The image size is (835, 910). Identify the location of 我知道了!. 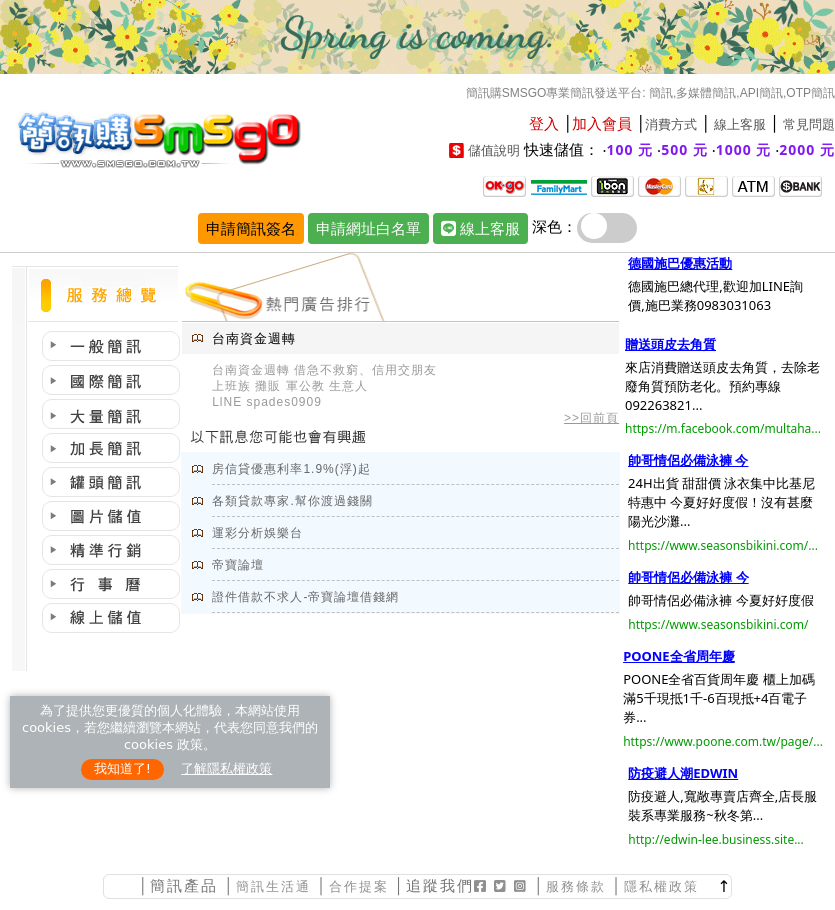
(122, 768).